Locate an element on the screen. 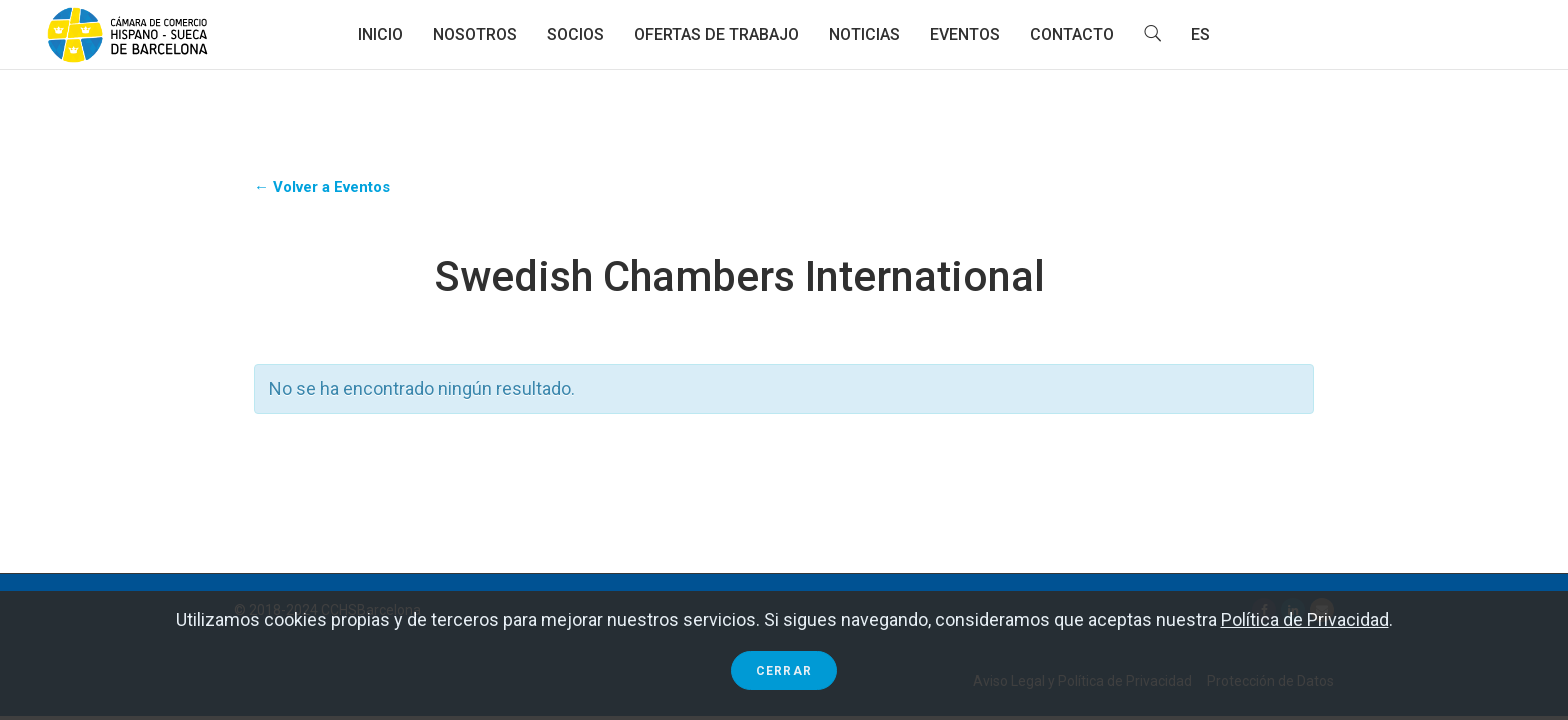 The height and width of the screenshot is (720, 1568). Política de Privacidad is located at coordinates (1305, 619).